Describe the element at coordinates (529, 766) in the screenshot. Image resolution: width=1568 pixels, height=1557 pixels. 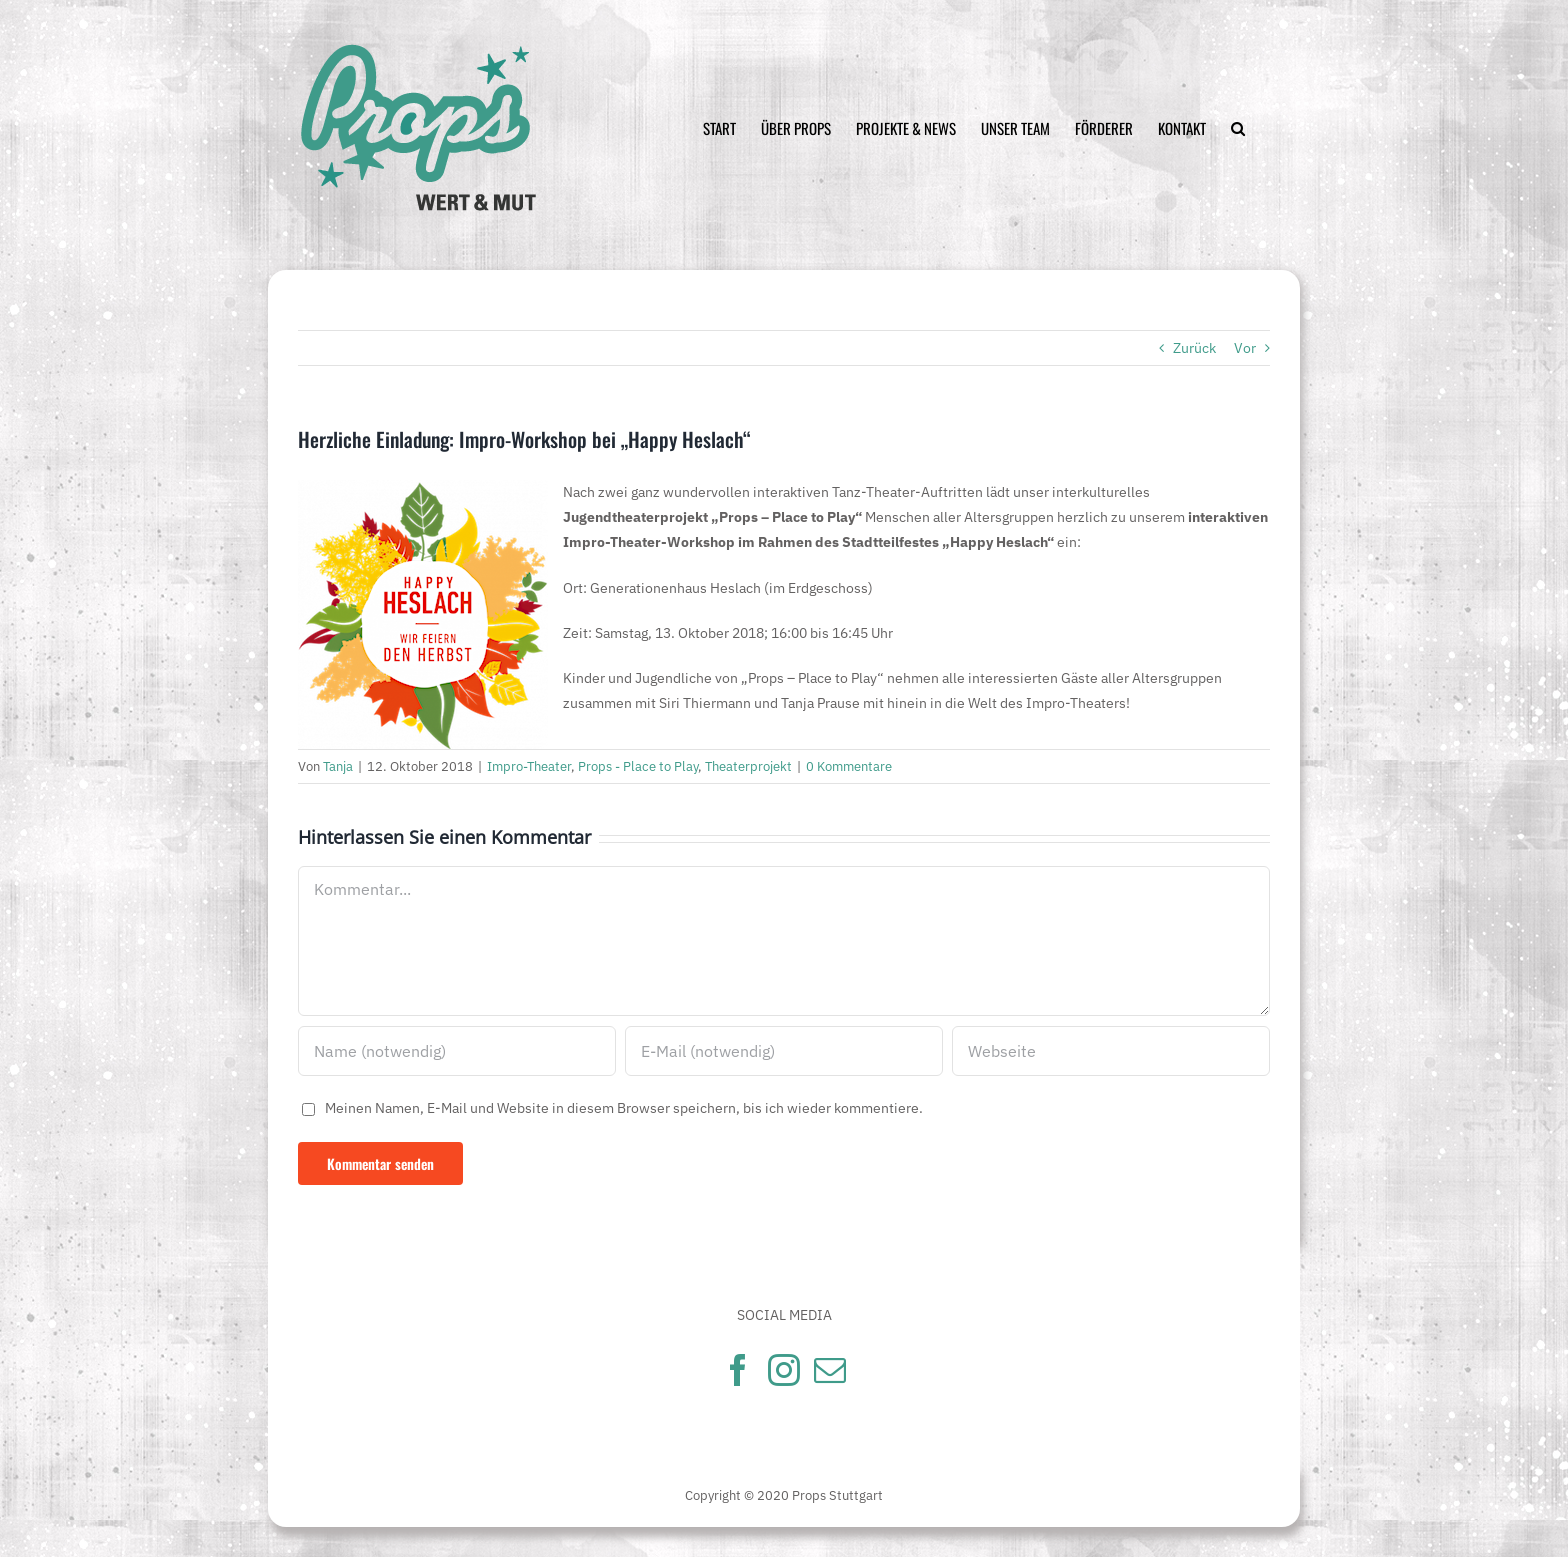
I see `Impro-Theater` at that location.